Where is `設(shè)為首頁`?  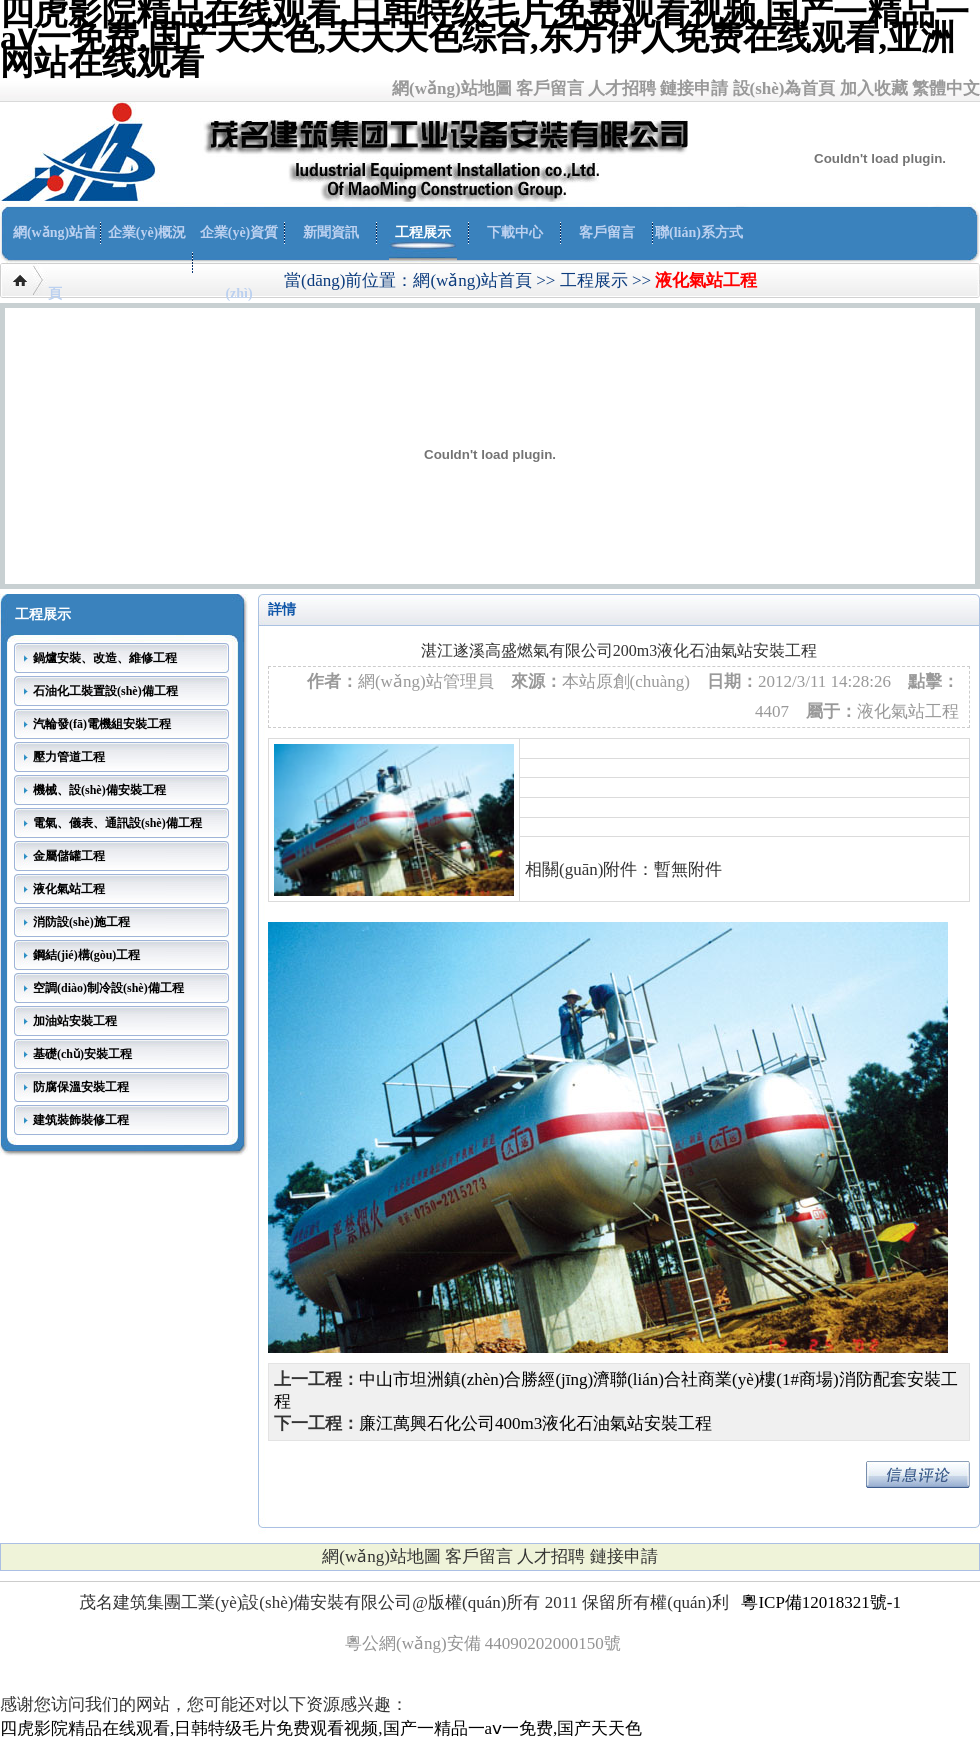
設(shè)為首頁 is located at coordinates (784, 88).